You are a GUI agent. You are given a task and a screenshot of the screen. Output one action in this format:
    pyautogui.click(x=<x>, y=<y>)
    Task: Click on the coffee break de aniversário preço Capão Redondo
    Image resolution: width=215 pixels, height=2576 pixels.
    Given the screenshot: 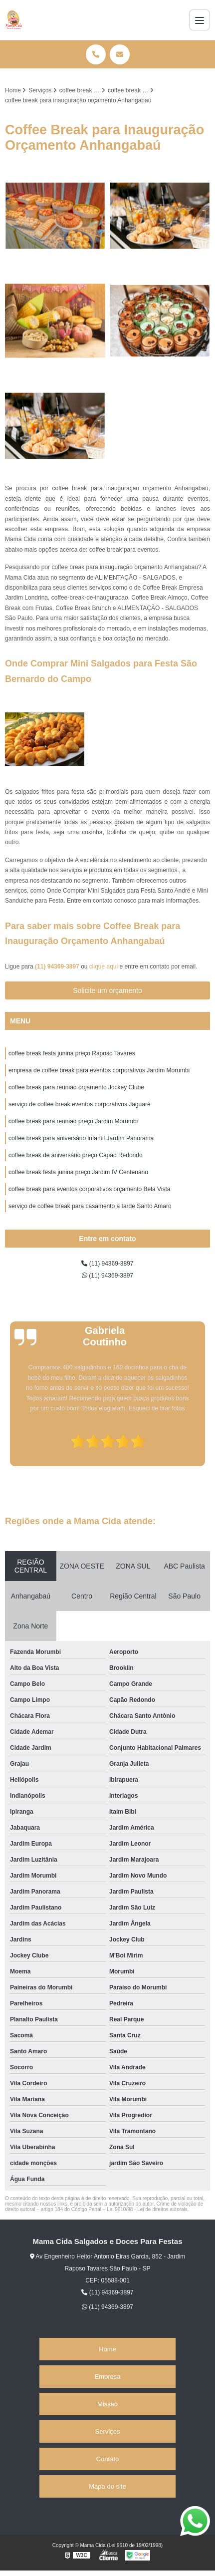 What is the action you would take?
    pyautogui.click(x=75, y=1155)
    